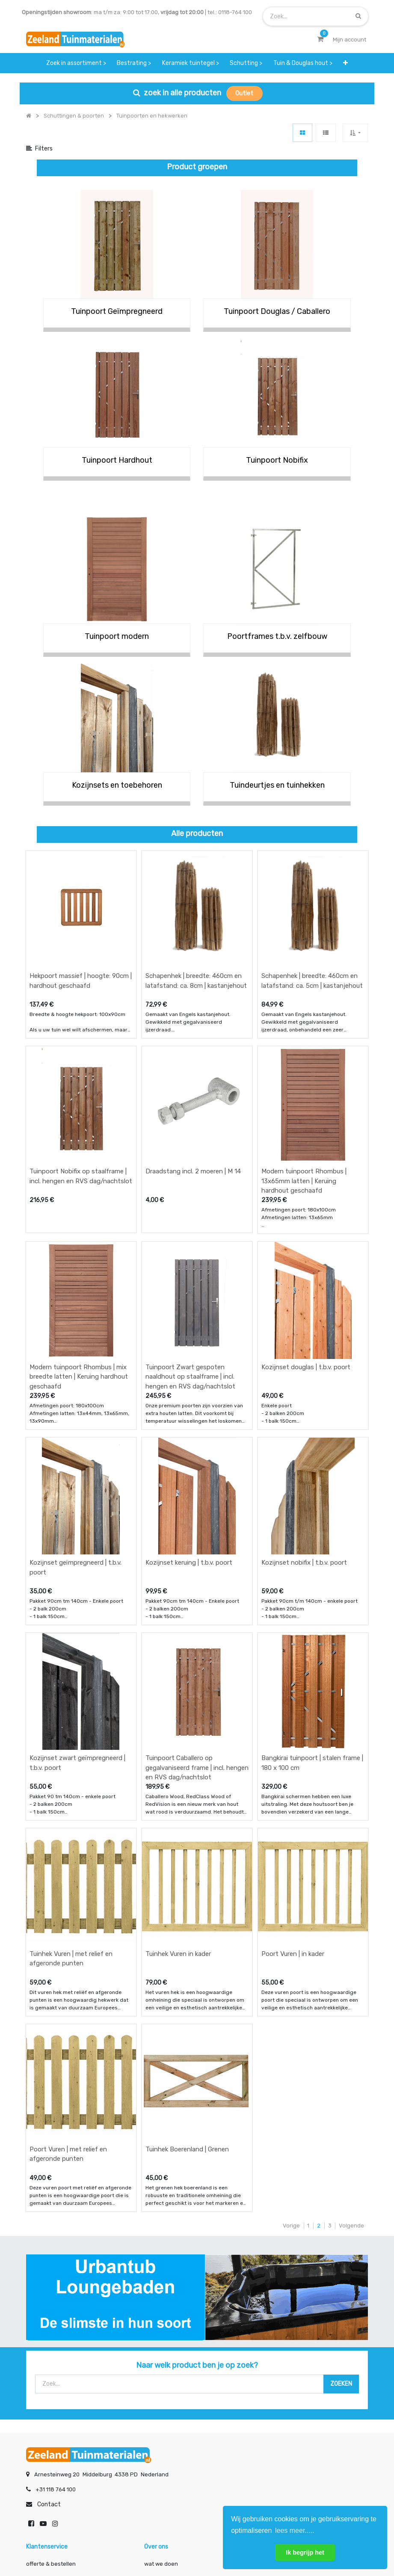 The height and width of the screenshot is (2576, 394). What do you see at coordinates (51, 2378) in the screenshot?
I see `offerte & bestellen` at bounding box center [51, 2378].